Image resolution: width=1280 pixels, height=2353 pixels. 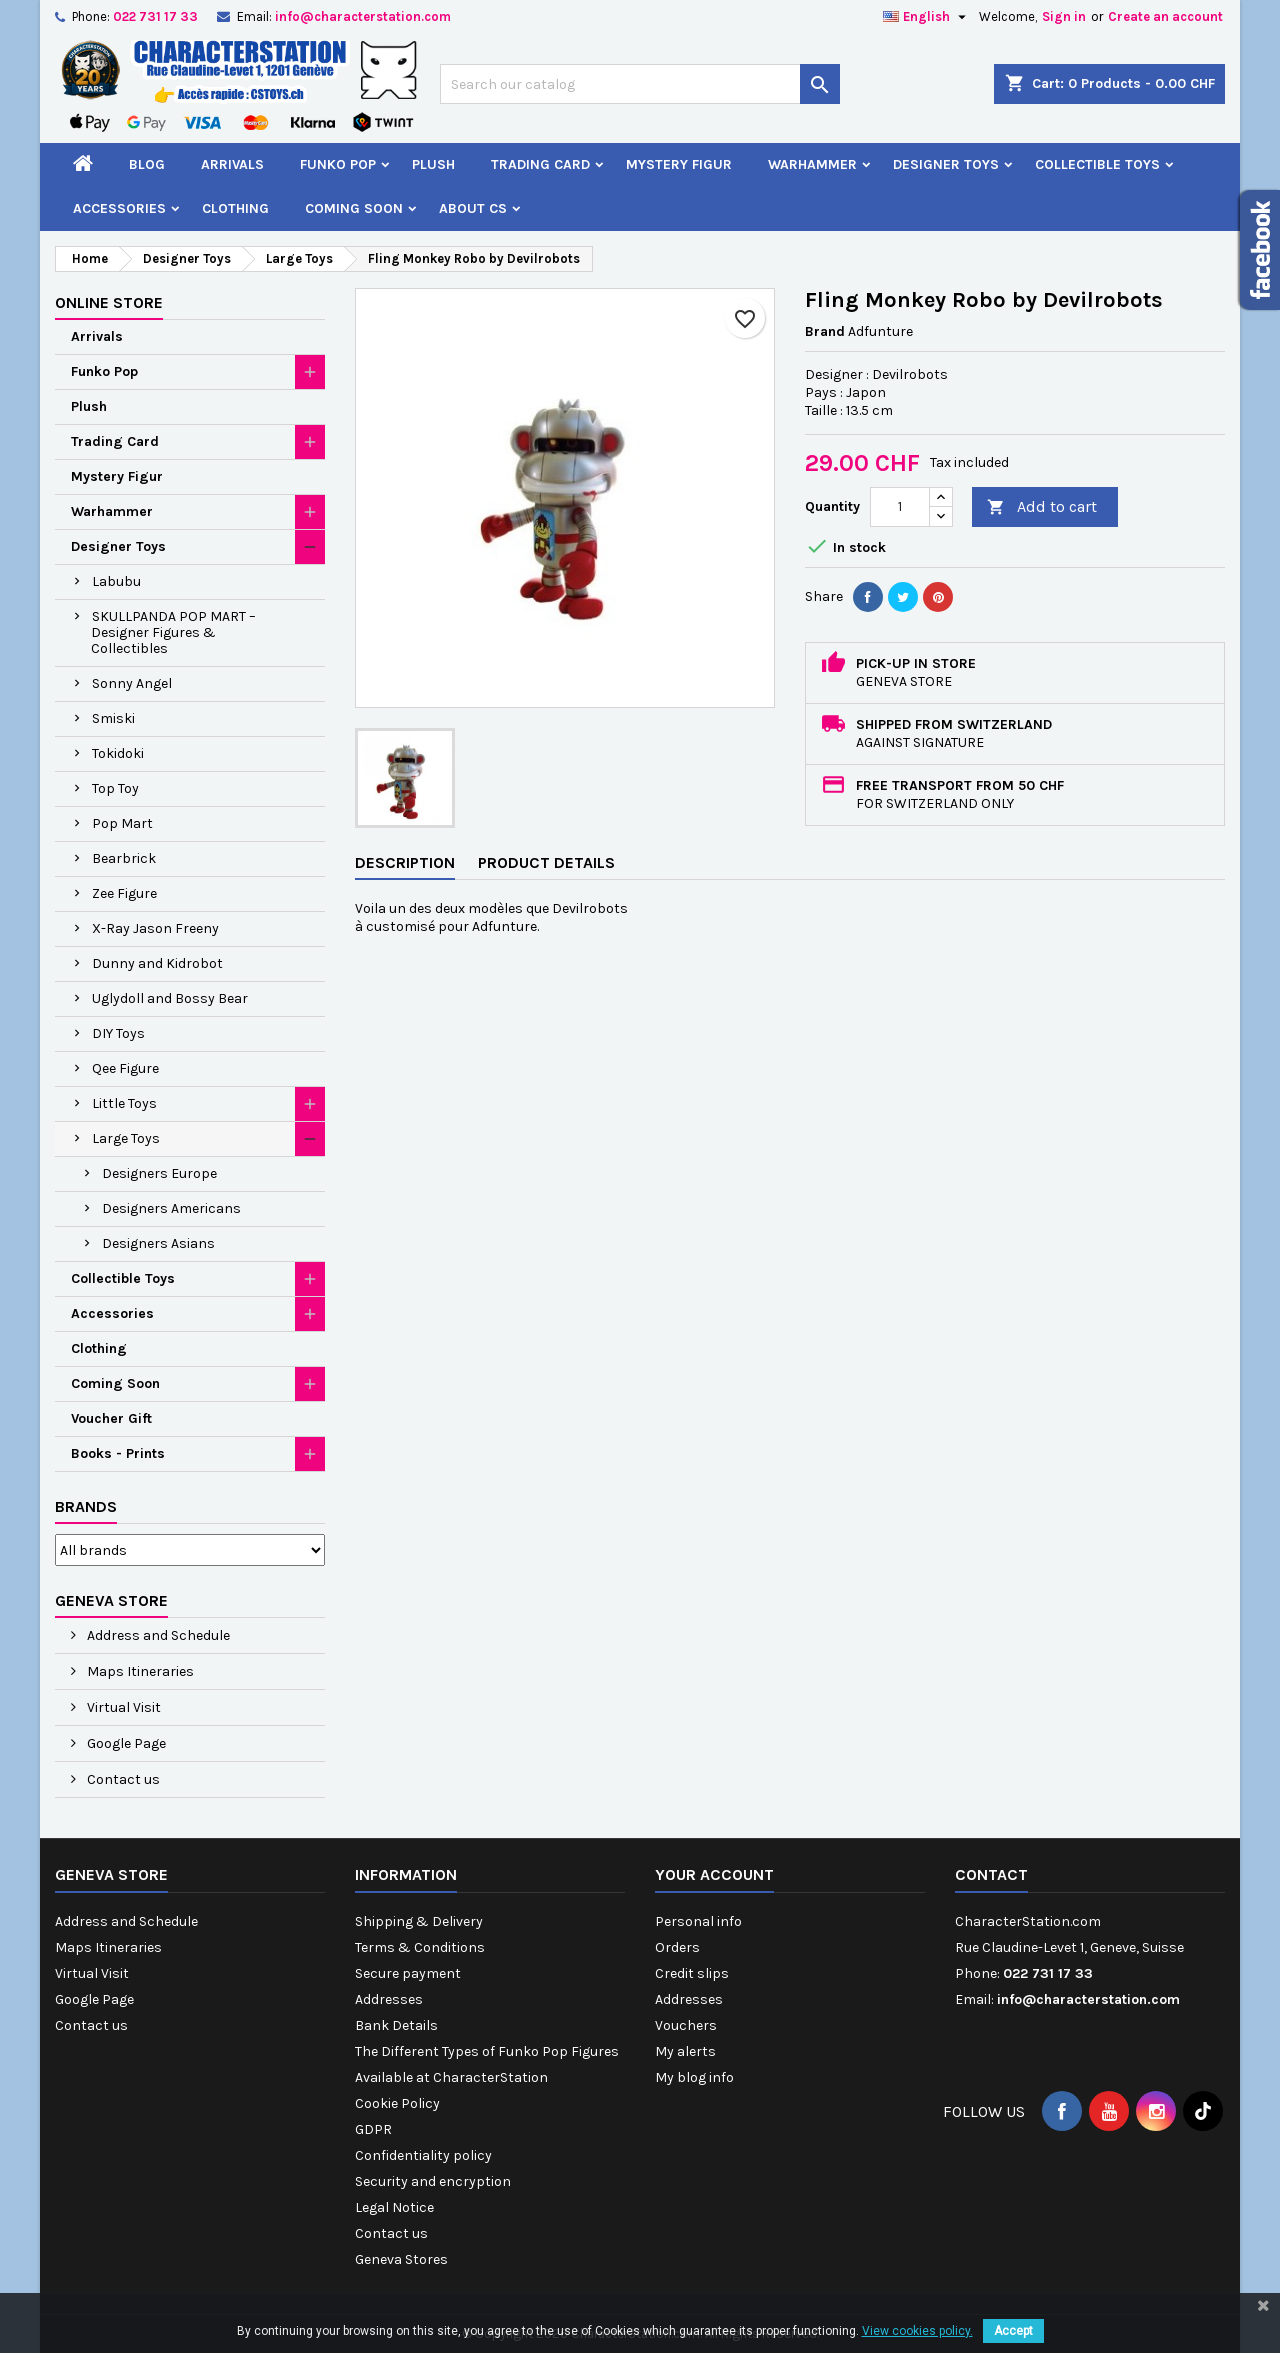 I want to click on Little Toys, so click(x=124, y=1103).